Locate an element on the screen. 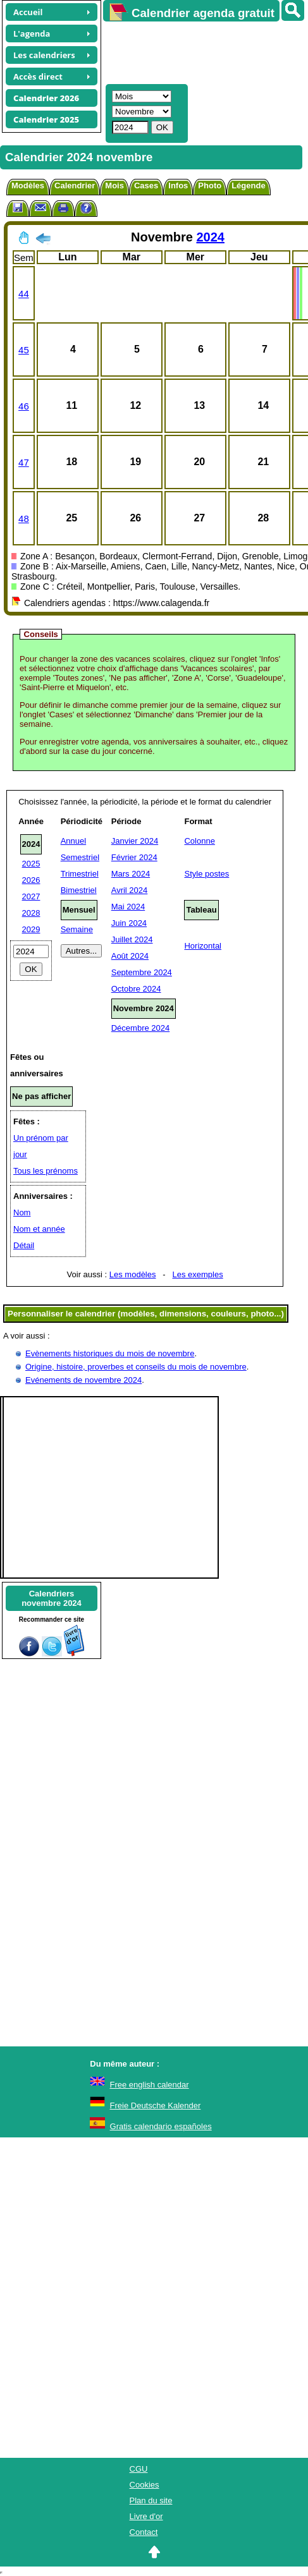 The width and height of the screenshot is (308, 2576). Nom is located at coordinates (21, 1212).